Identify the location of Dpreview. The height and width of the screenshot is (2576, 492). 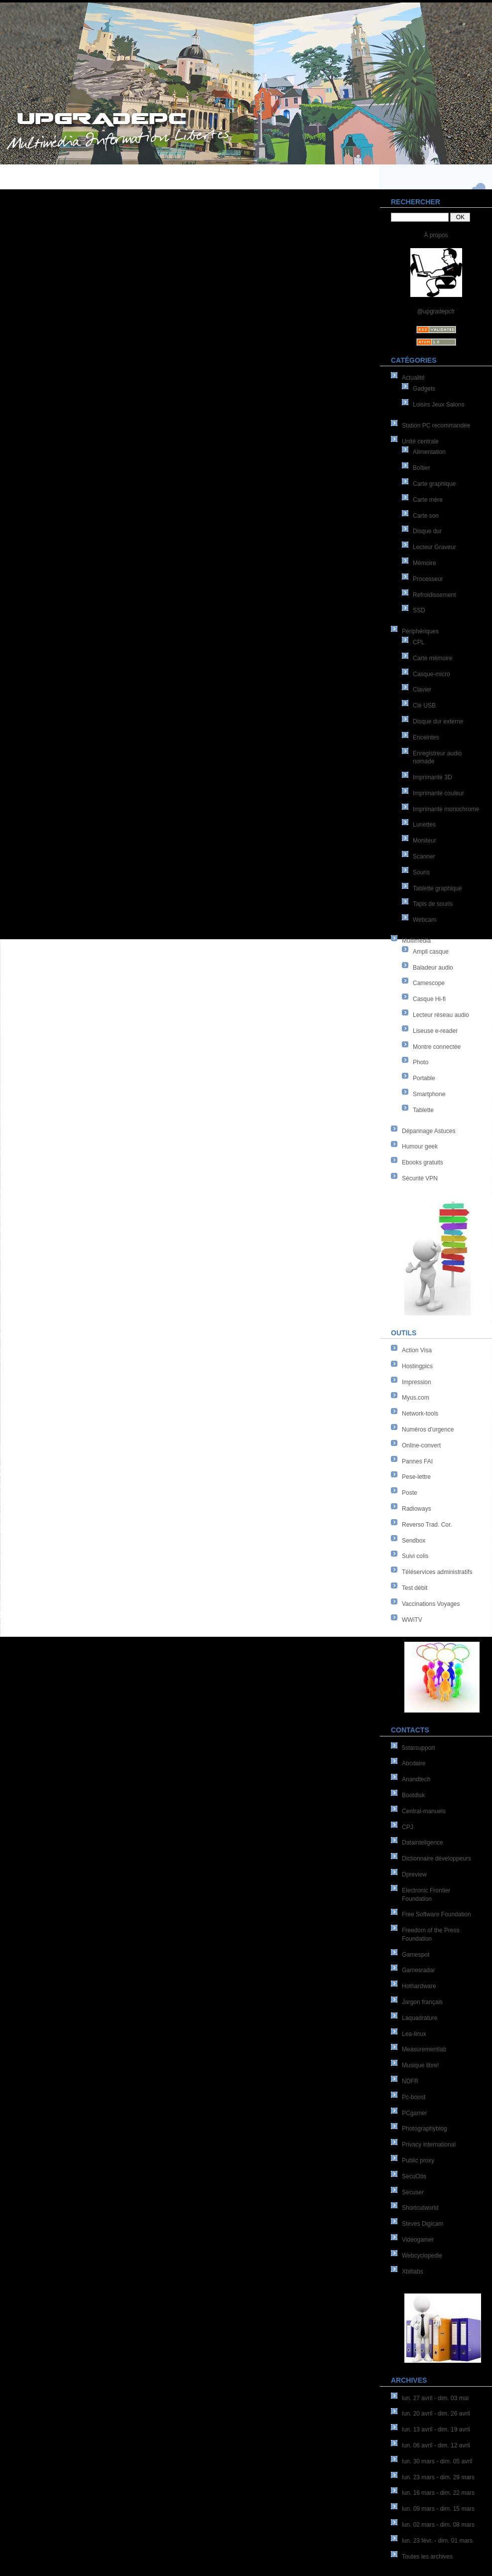
(414, 1874).